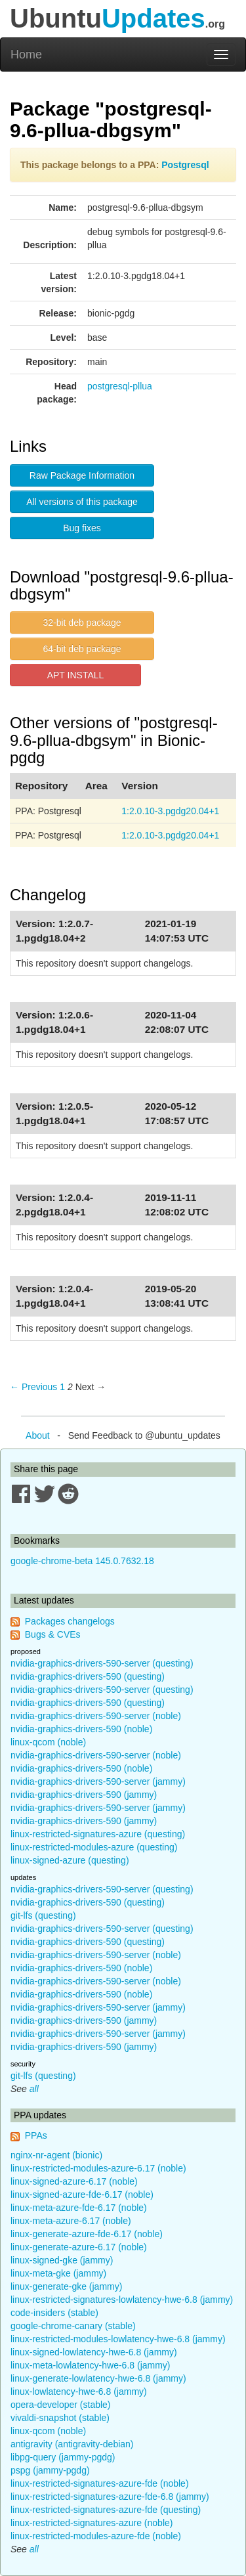  What do you see at coordinates (58, 2273) in the screenshot?
I see `linux-meta-gke (jammy)` at bounding box center [58, 2273].